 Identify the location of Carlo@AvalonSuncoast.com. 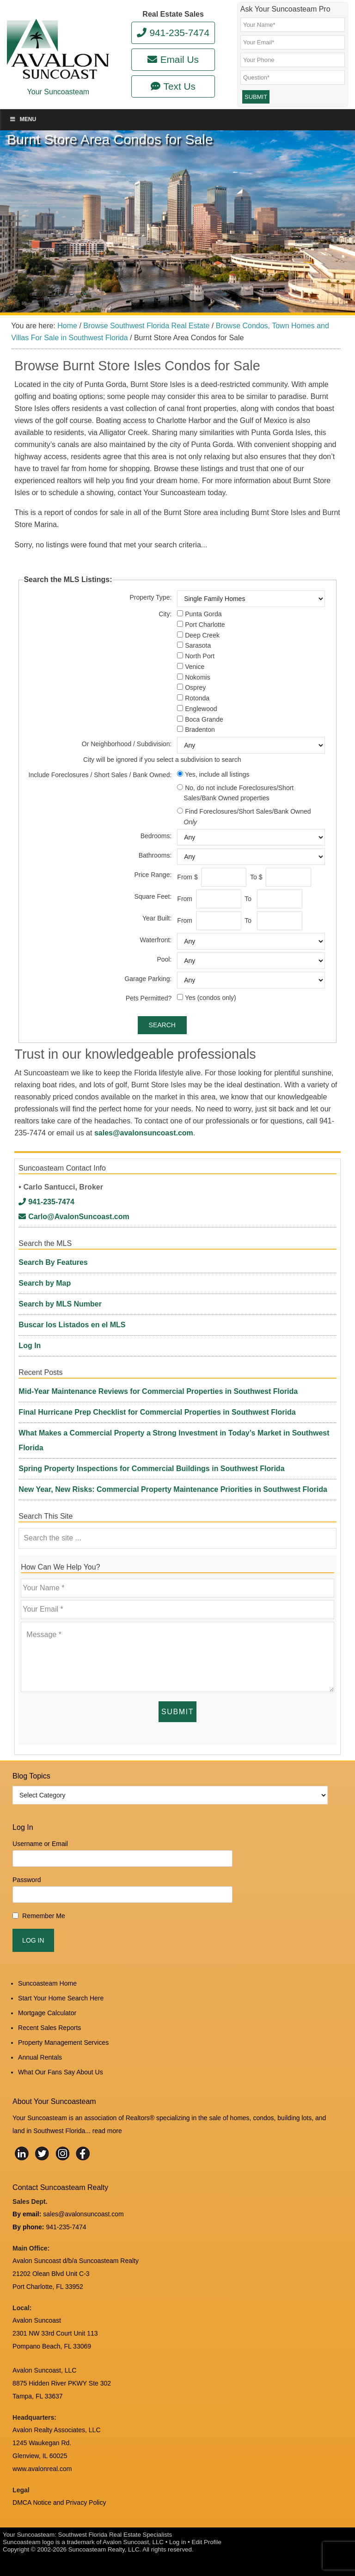
(73, 1217).